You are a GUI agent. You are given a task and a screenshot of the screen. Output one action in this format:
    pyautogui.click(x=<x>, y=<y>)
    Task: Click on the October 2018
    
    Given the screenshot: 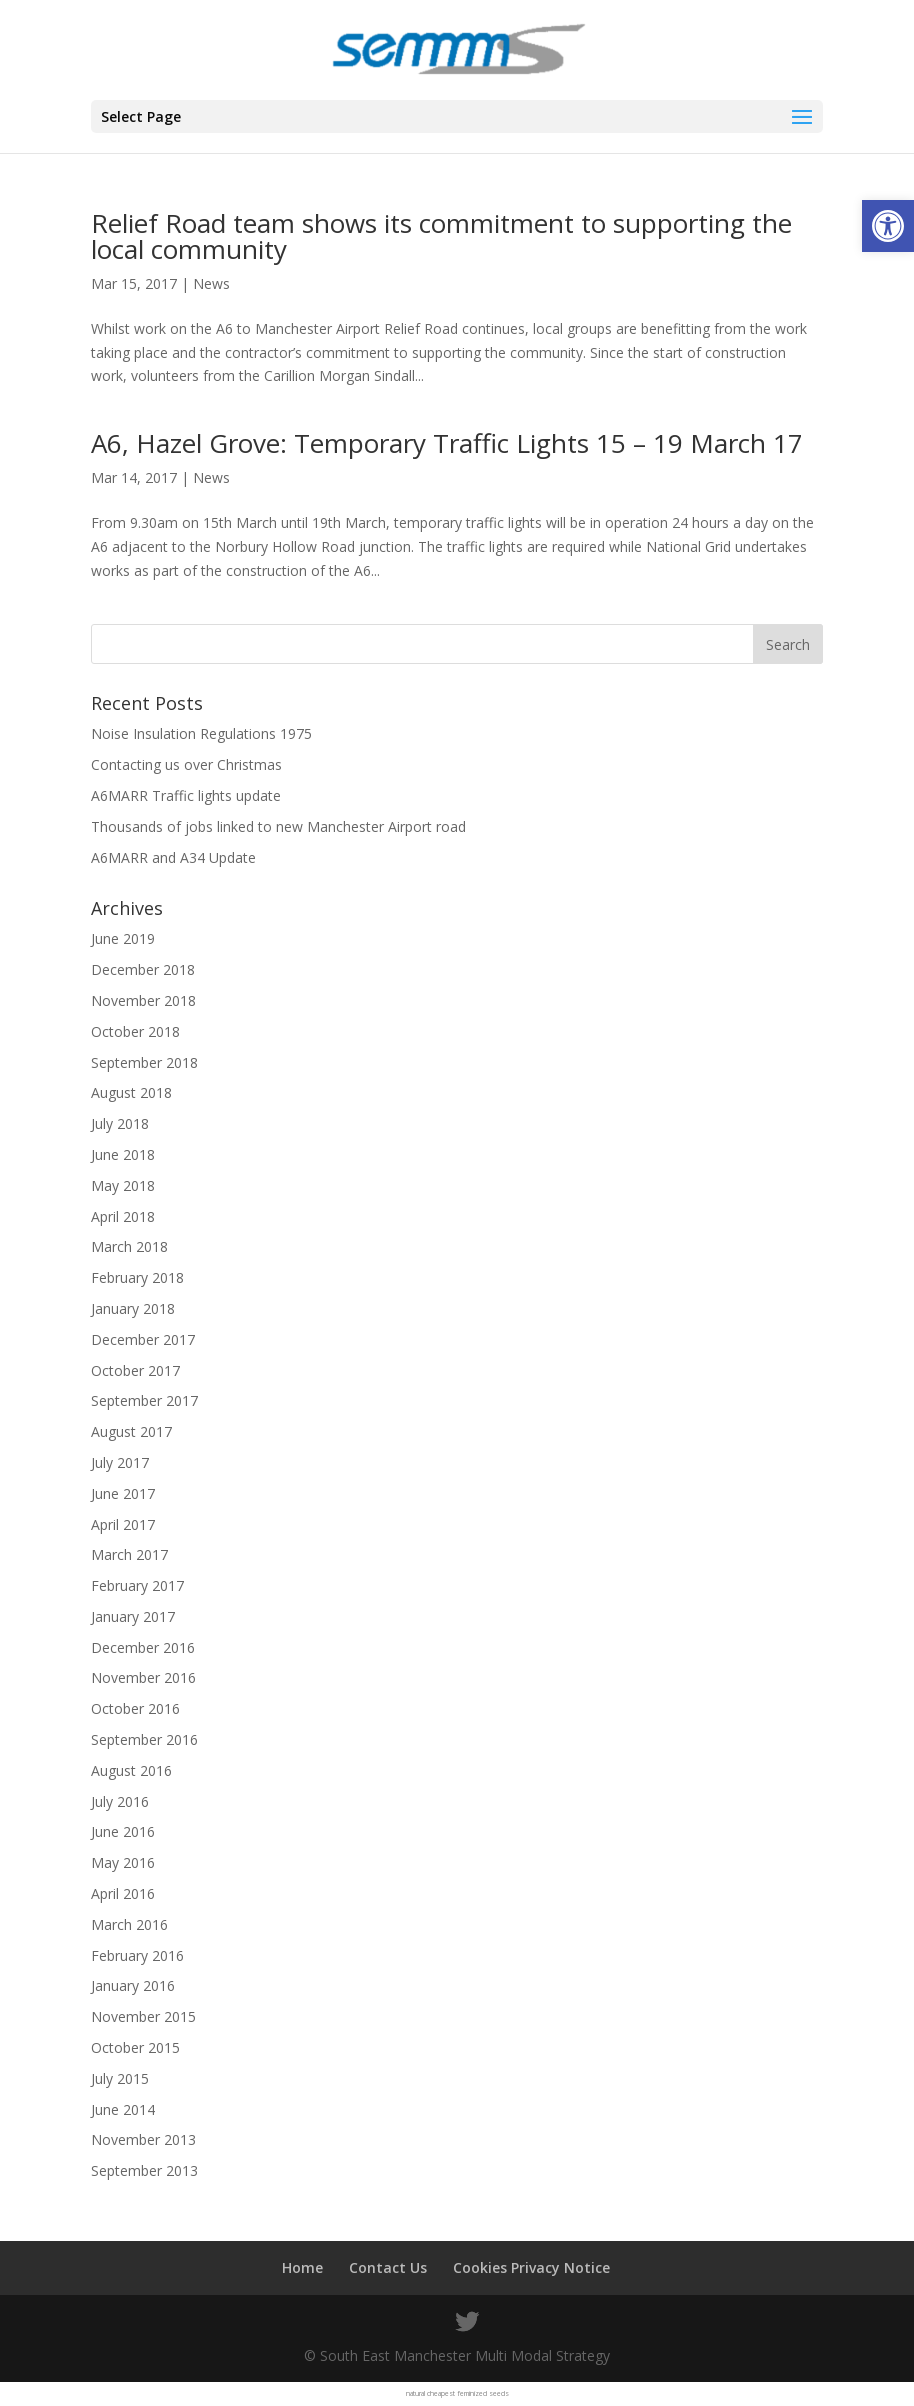 What is the action you would take?
    pyautogui.click(x=135, y=1031)
    